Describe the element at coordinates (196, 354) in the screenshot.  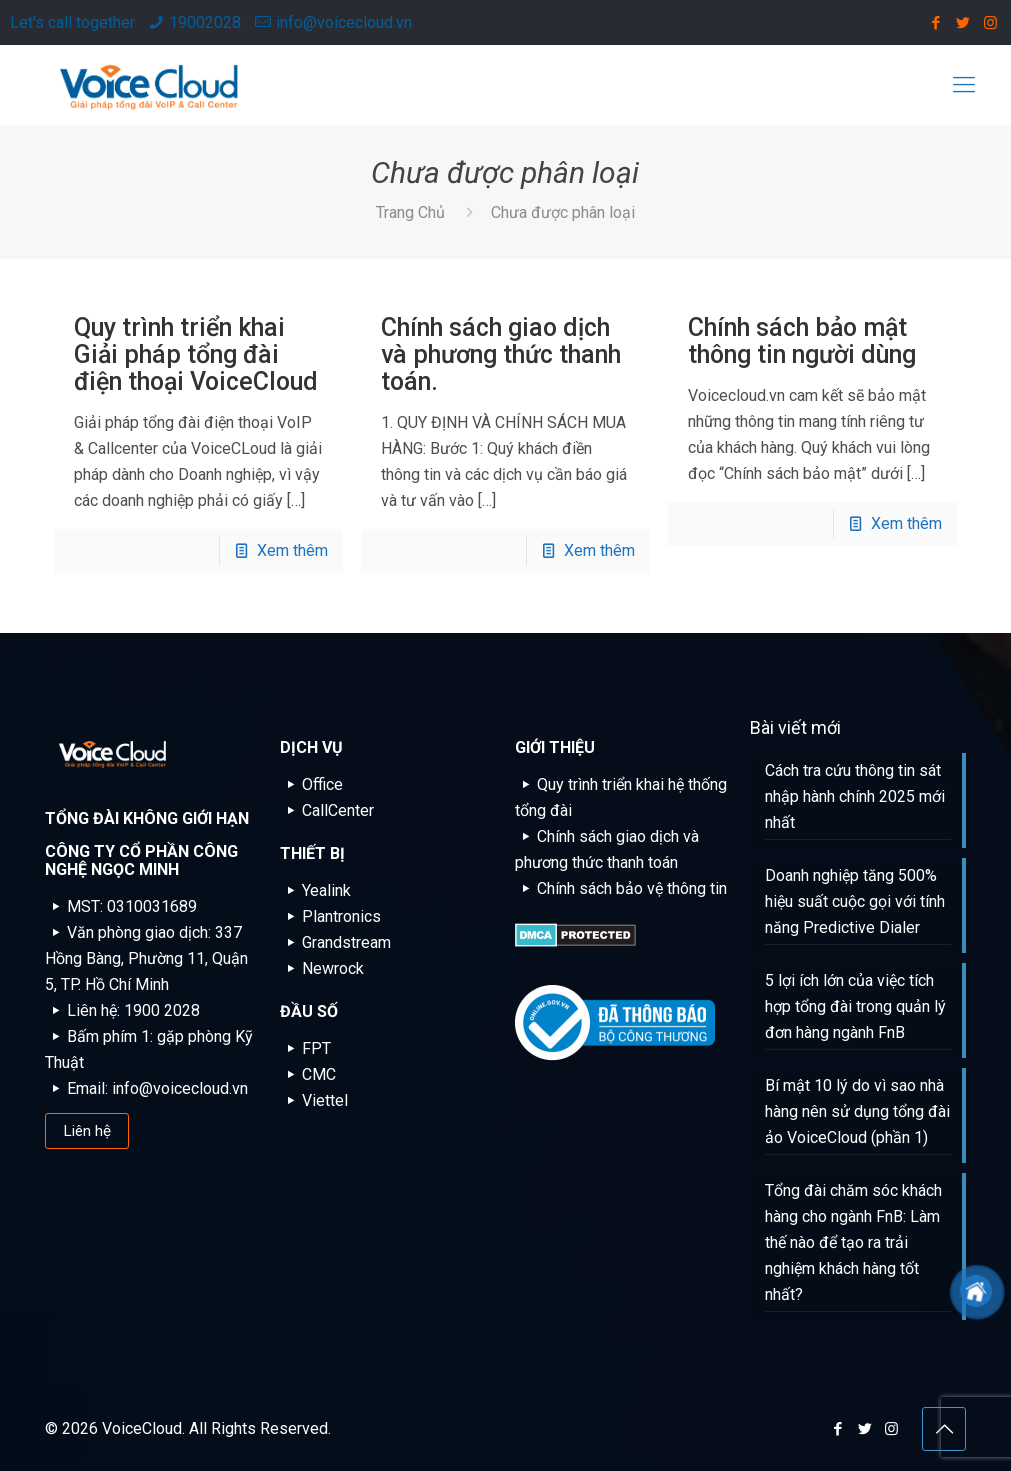
I see `Quy trình triển khai Giải pháp tổng đài điện thoại VoiceCloud` at that location.